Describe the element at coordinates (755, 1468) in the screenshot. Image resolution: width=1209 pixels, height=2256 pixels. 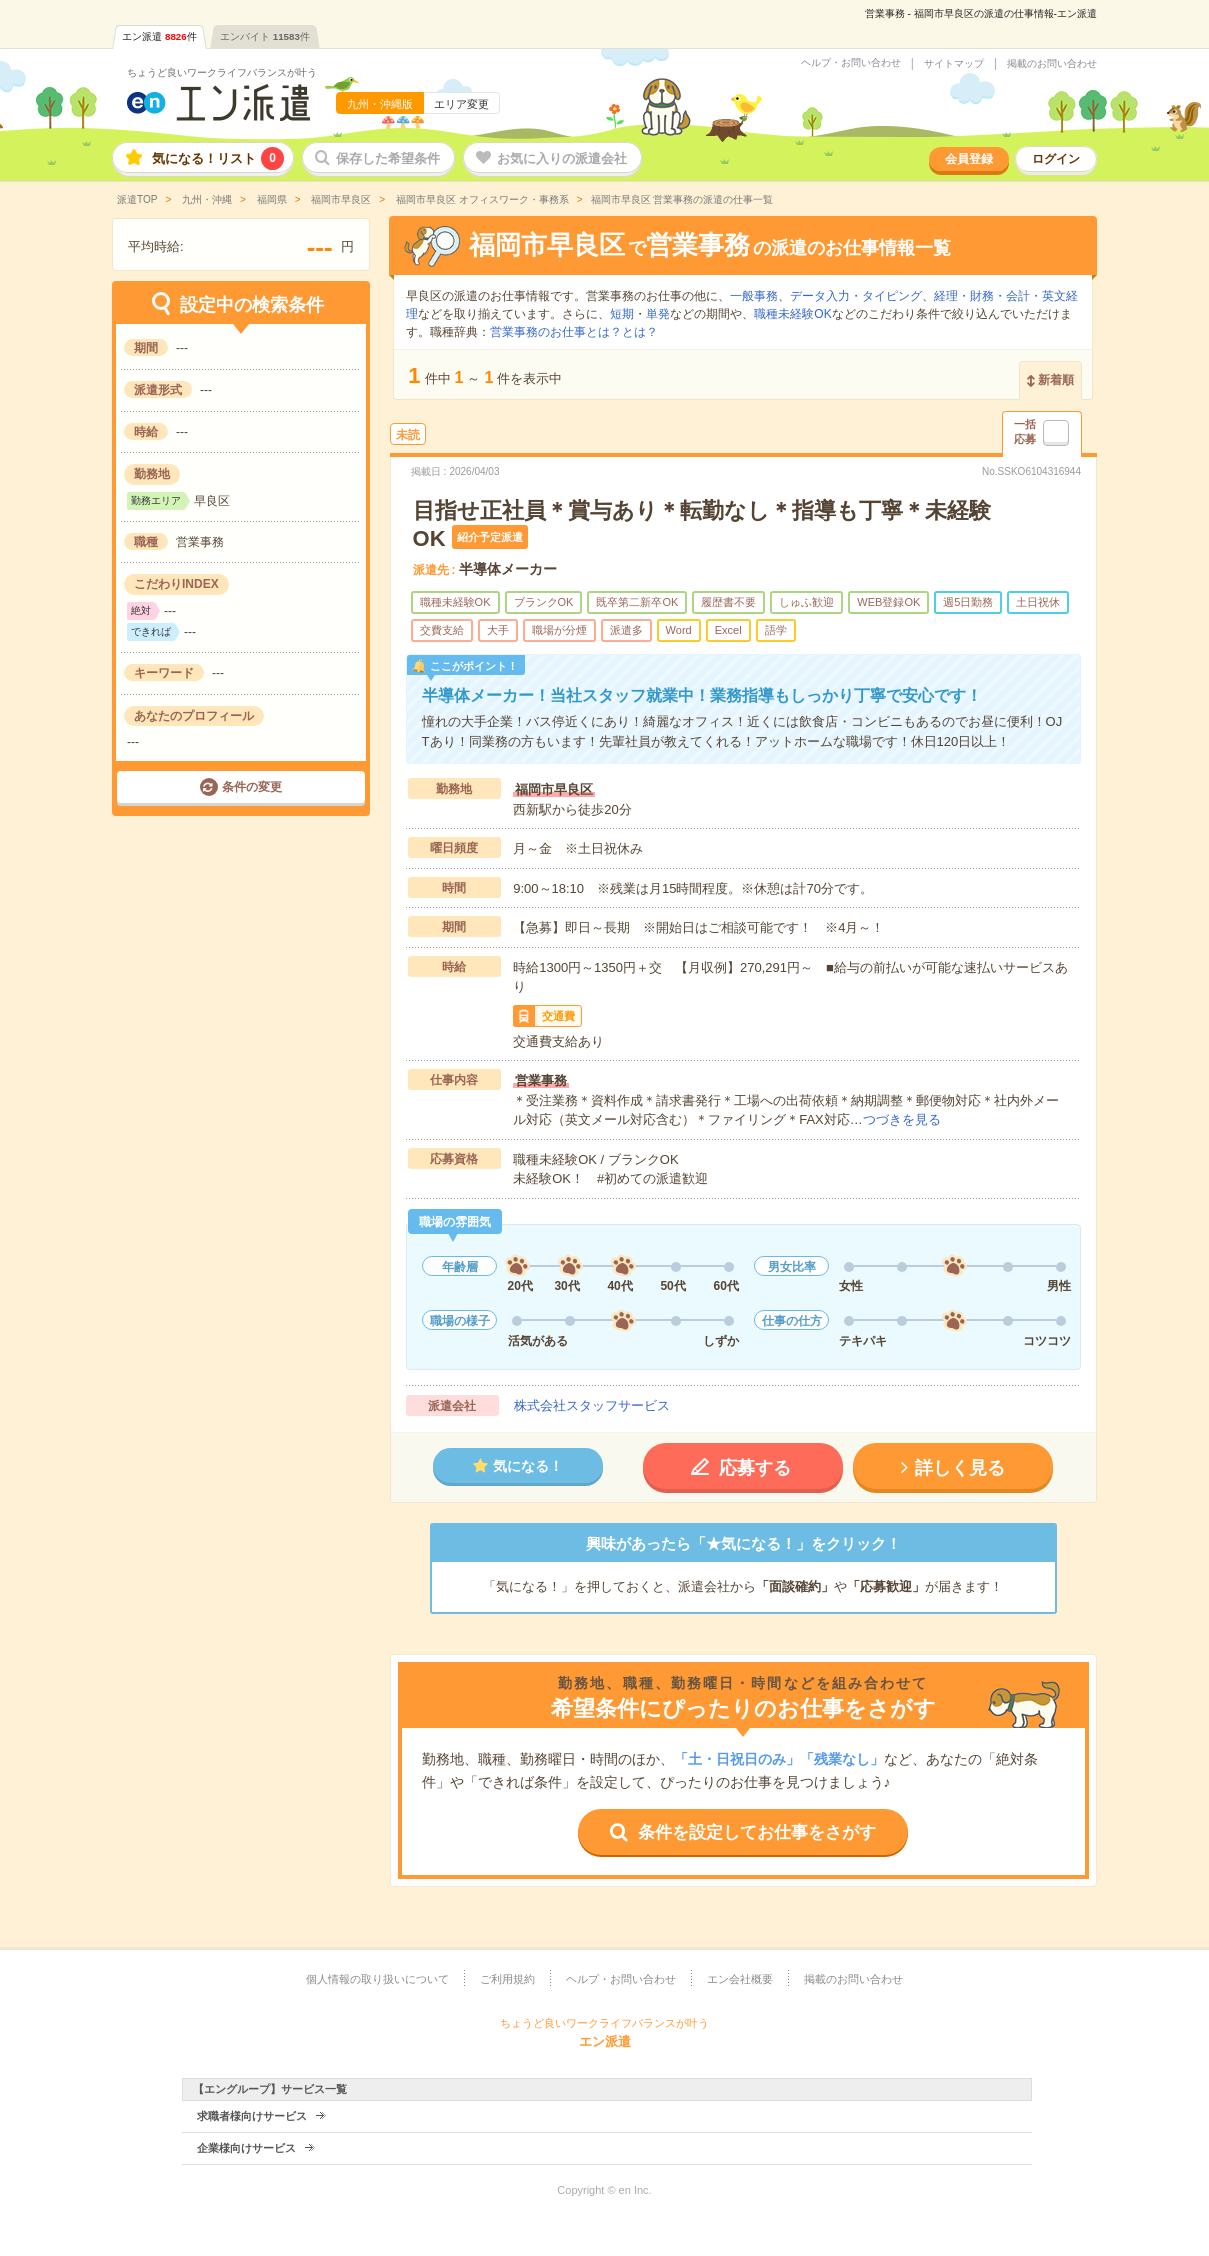
I see `応募する` at that location.